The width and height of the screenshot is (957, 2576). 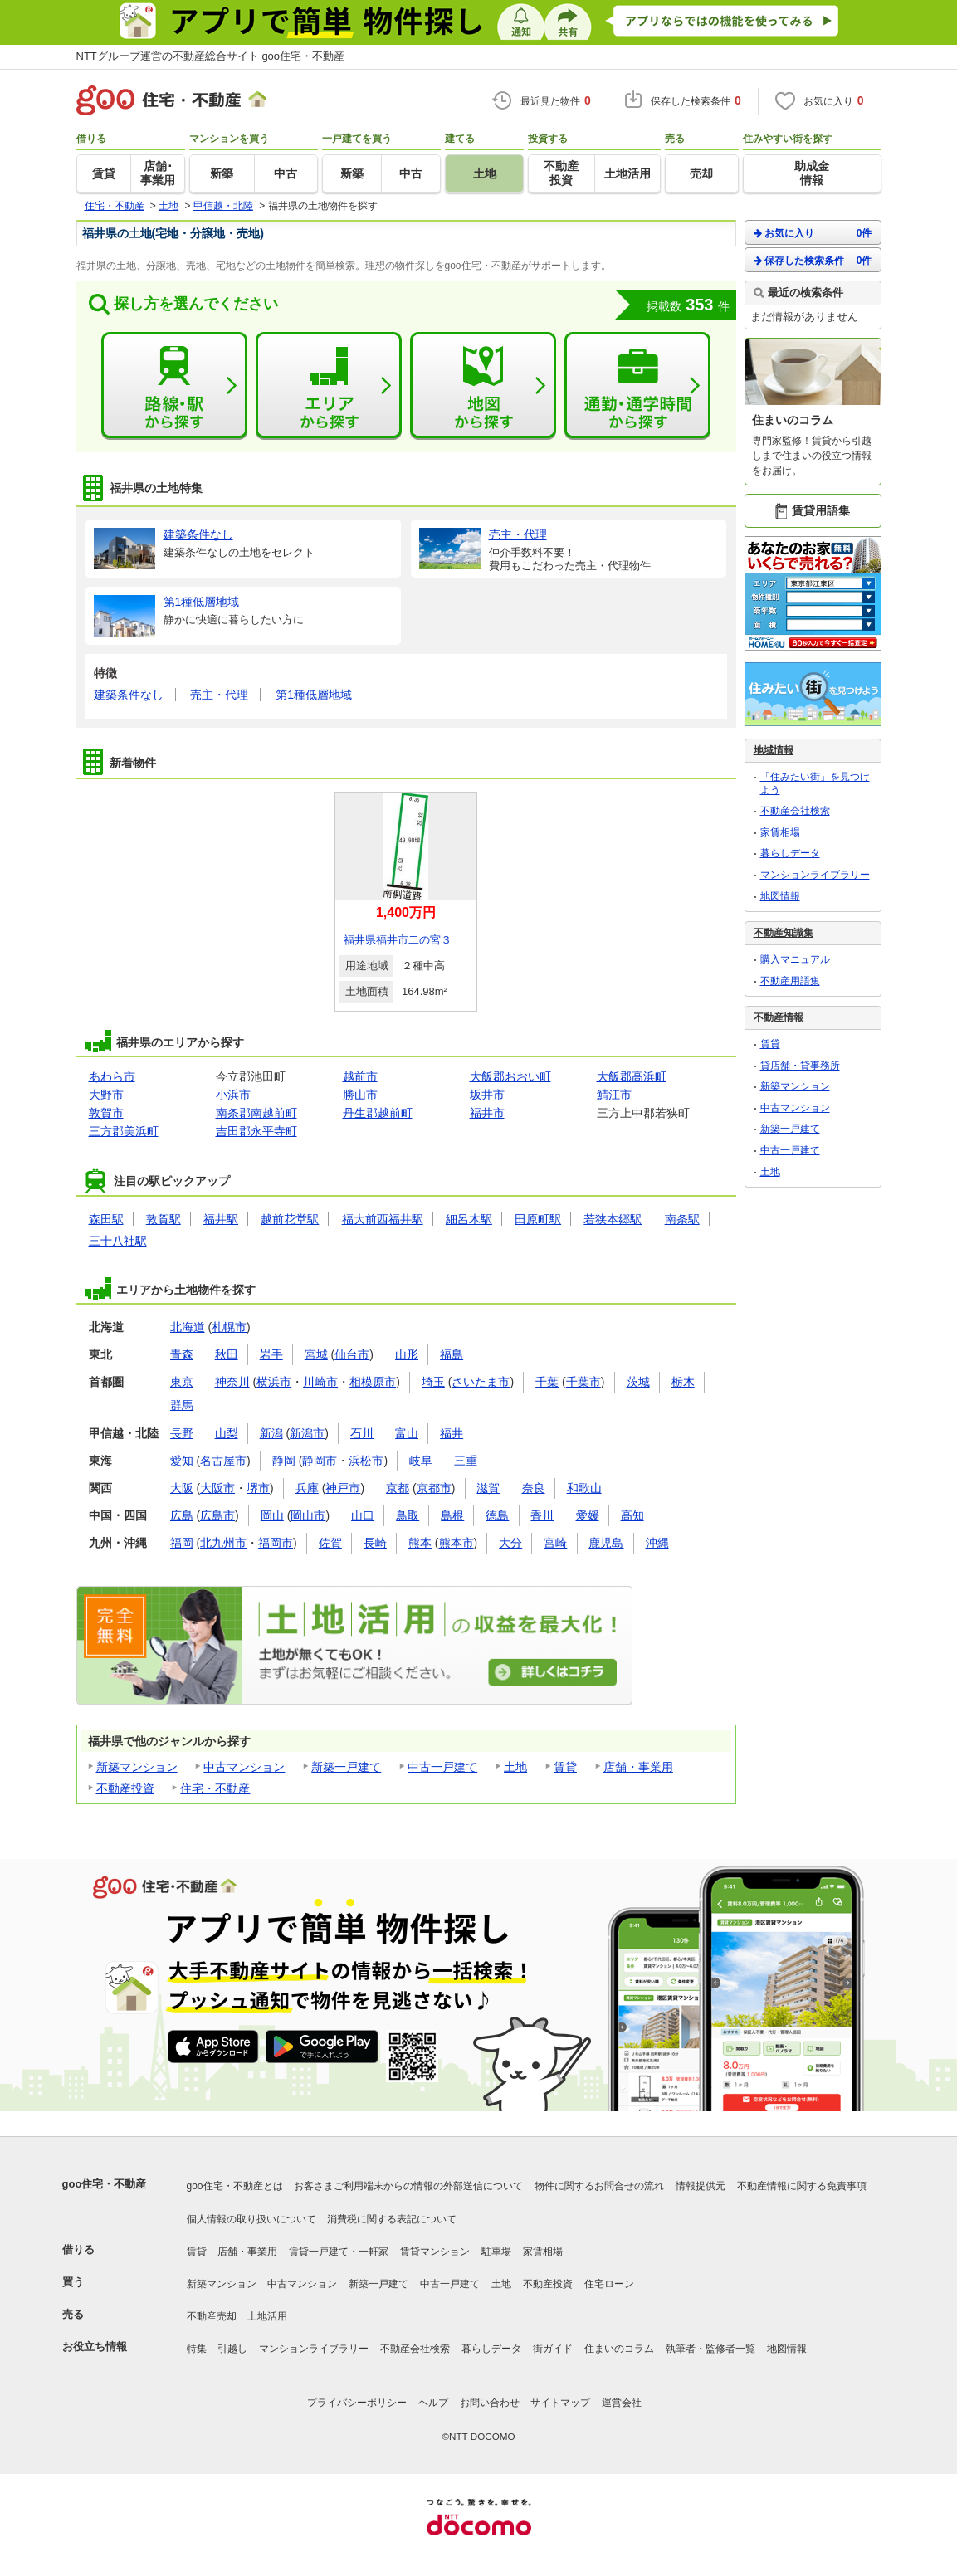 What do you see at coordinates (813, 233) in the screenshot?
I see `お気に入り` at bounding box center [813, 233].